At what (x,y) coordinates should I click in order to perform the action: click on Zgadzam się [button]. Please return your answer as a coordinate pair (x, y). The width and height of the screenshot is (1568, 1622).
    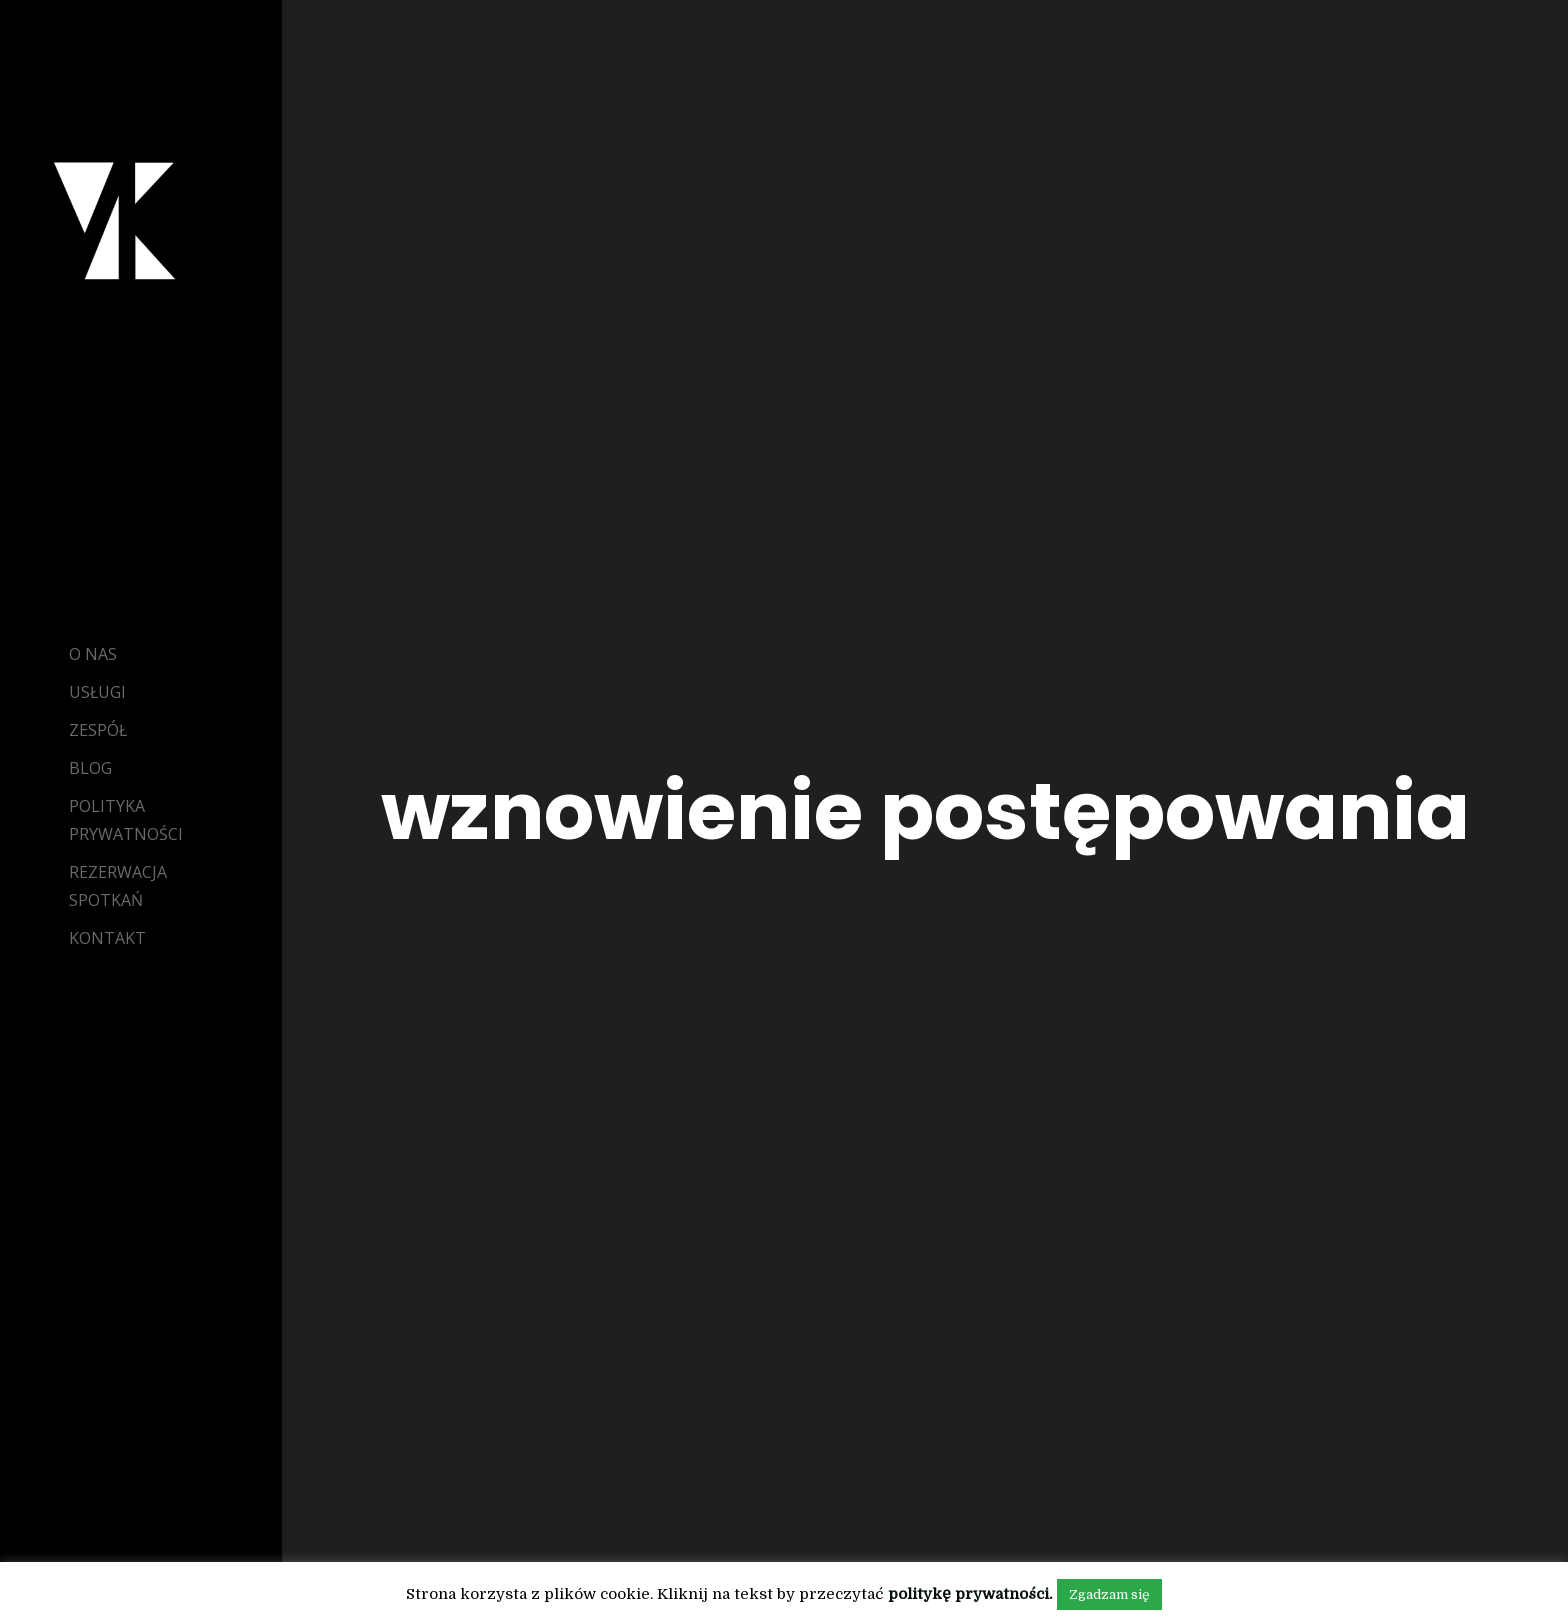
    Looking at the image, I should click on (1109, 1594).